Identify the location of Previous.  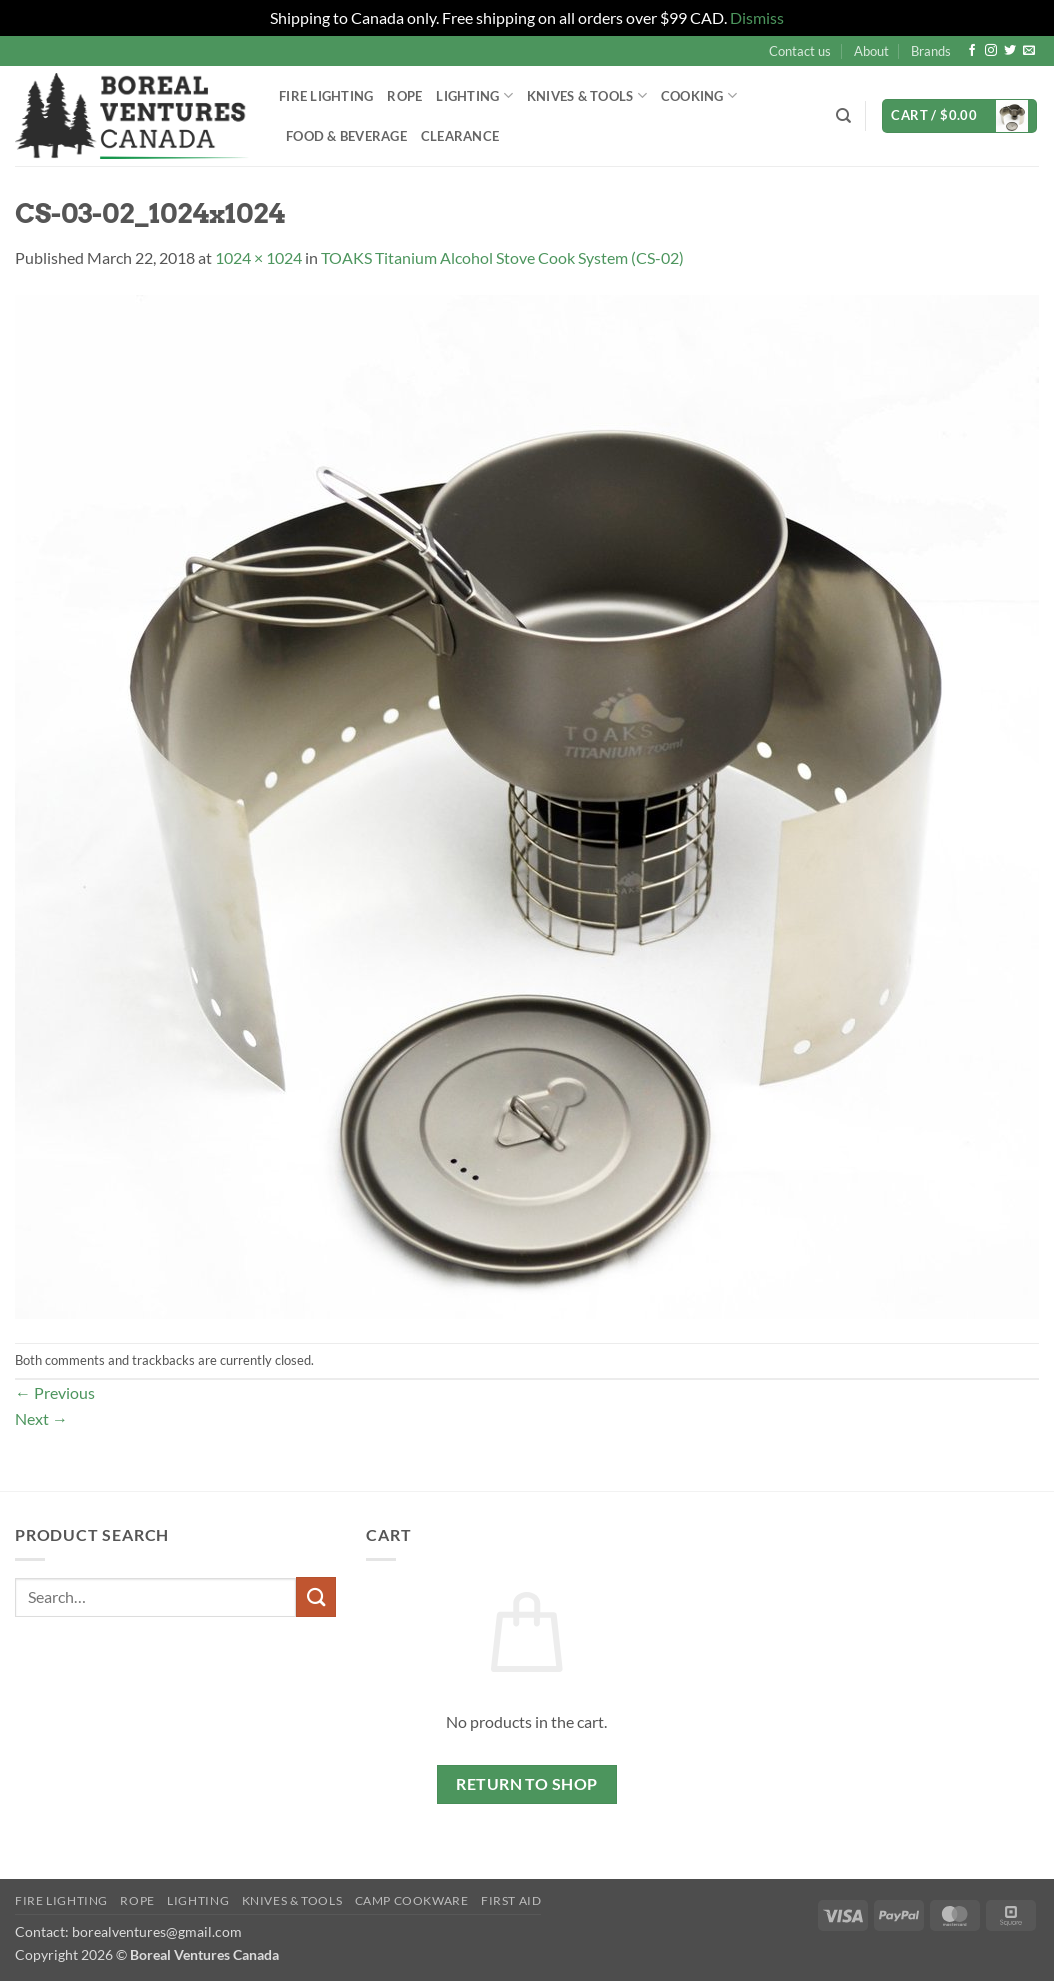
(55, 1392).